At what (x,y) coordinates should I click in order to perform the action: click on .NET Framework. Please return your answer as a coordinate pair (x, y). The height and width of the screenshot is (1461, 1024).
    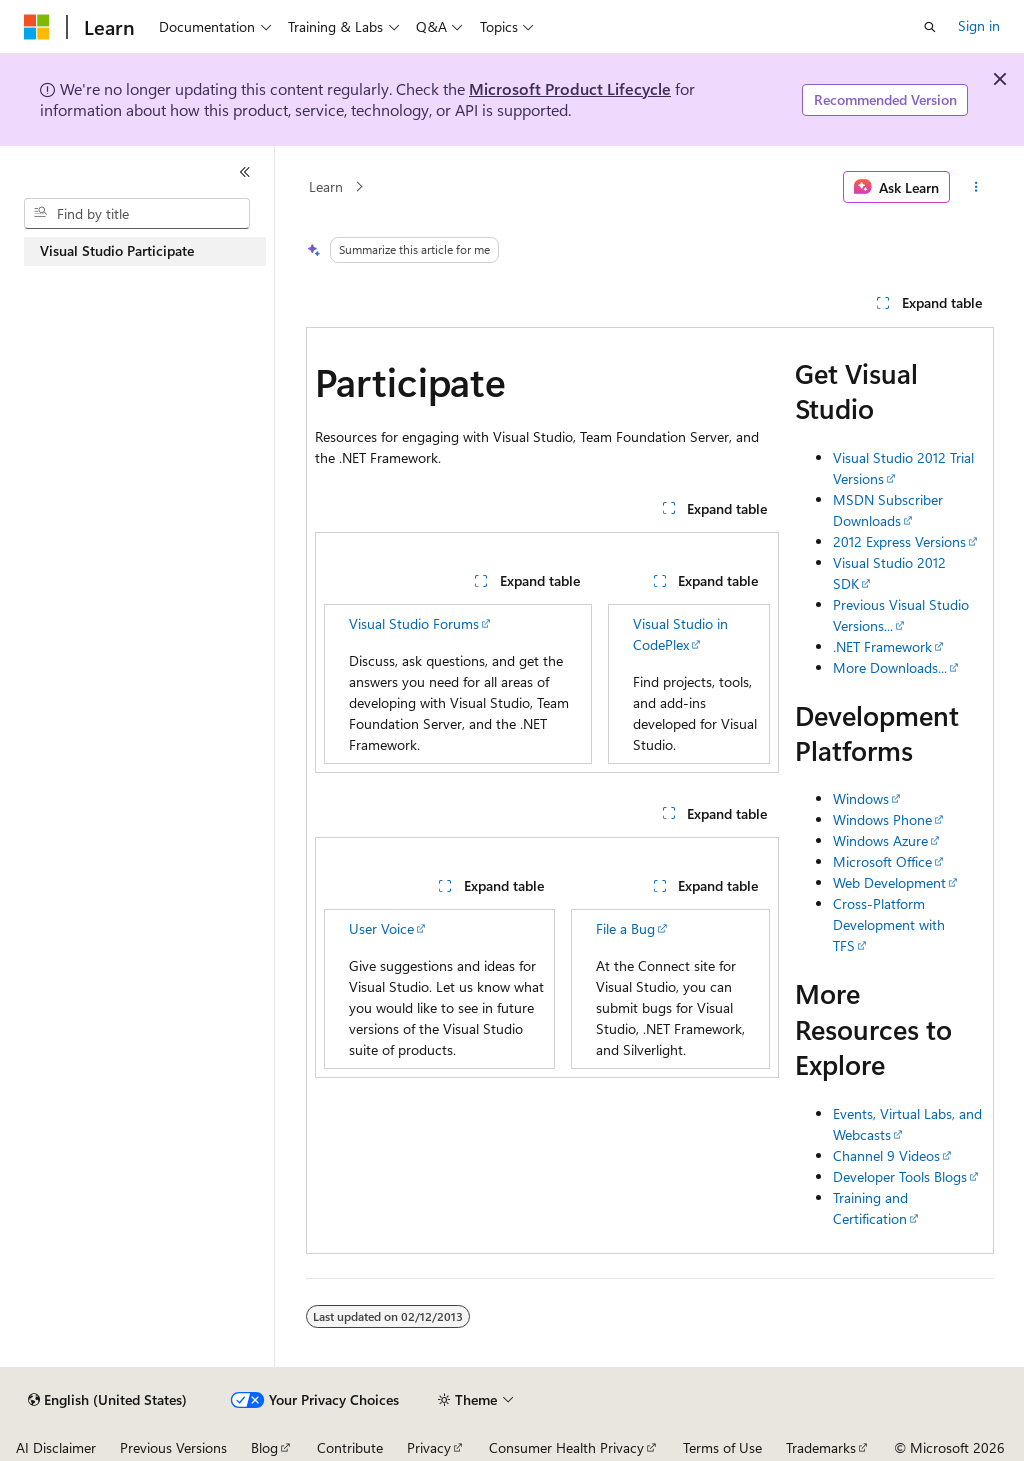
    Looking at the image, I should click on (882, 646).